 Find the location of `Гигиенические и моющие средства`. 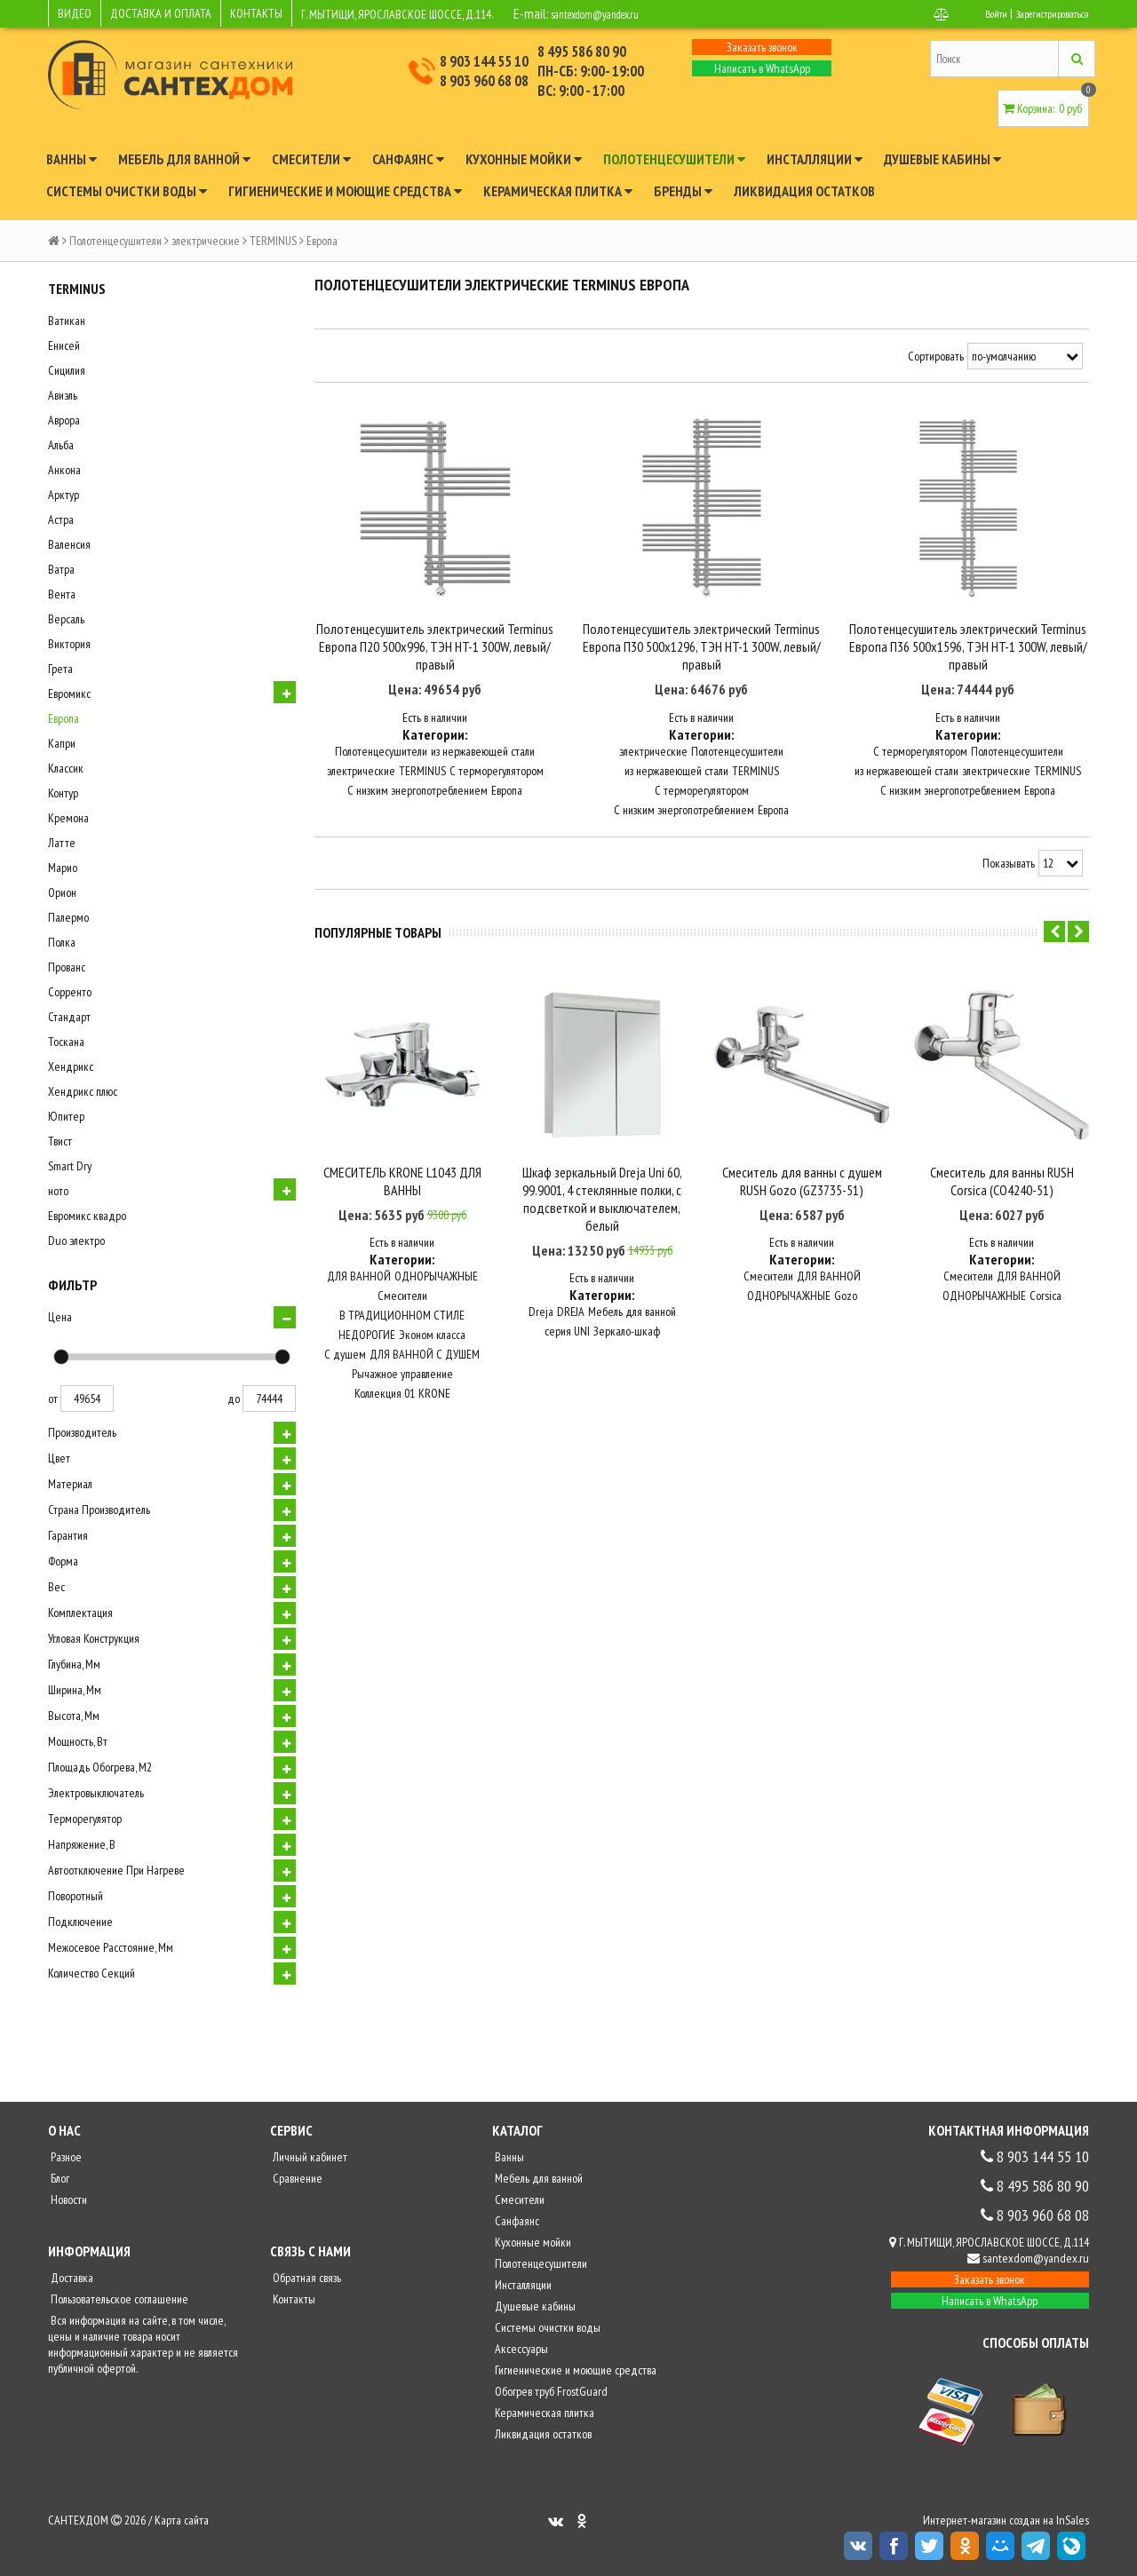

Гигиенические и моющие средства is located at coordinates (345, 191).